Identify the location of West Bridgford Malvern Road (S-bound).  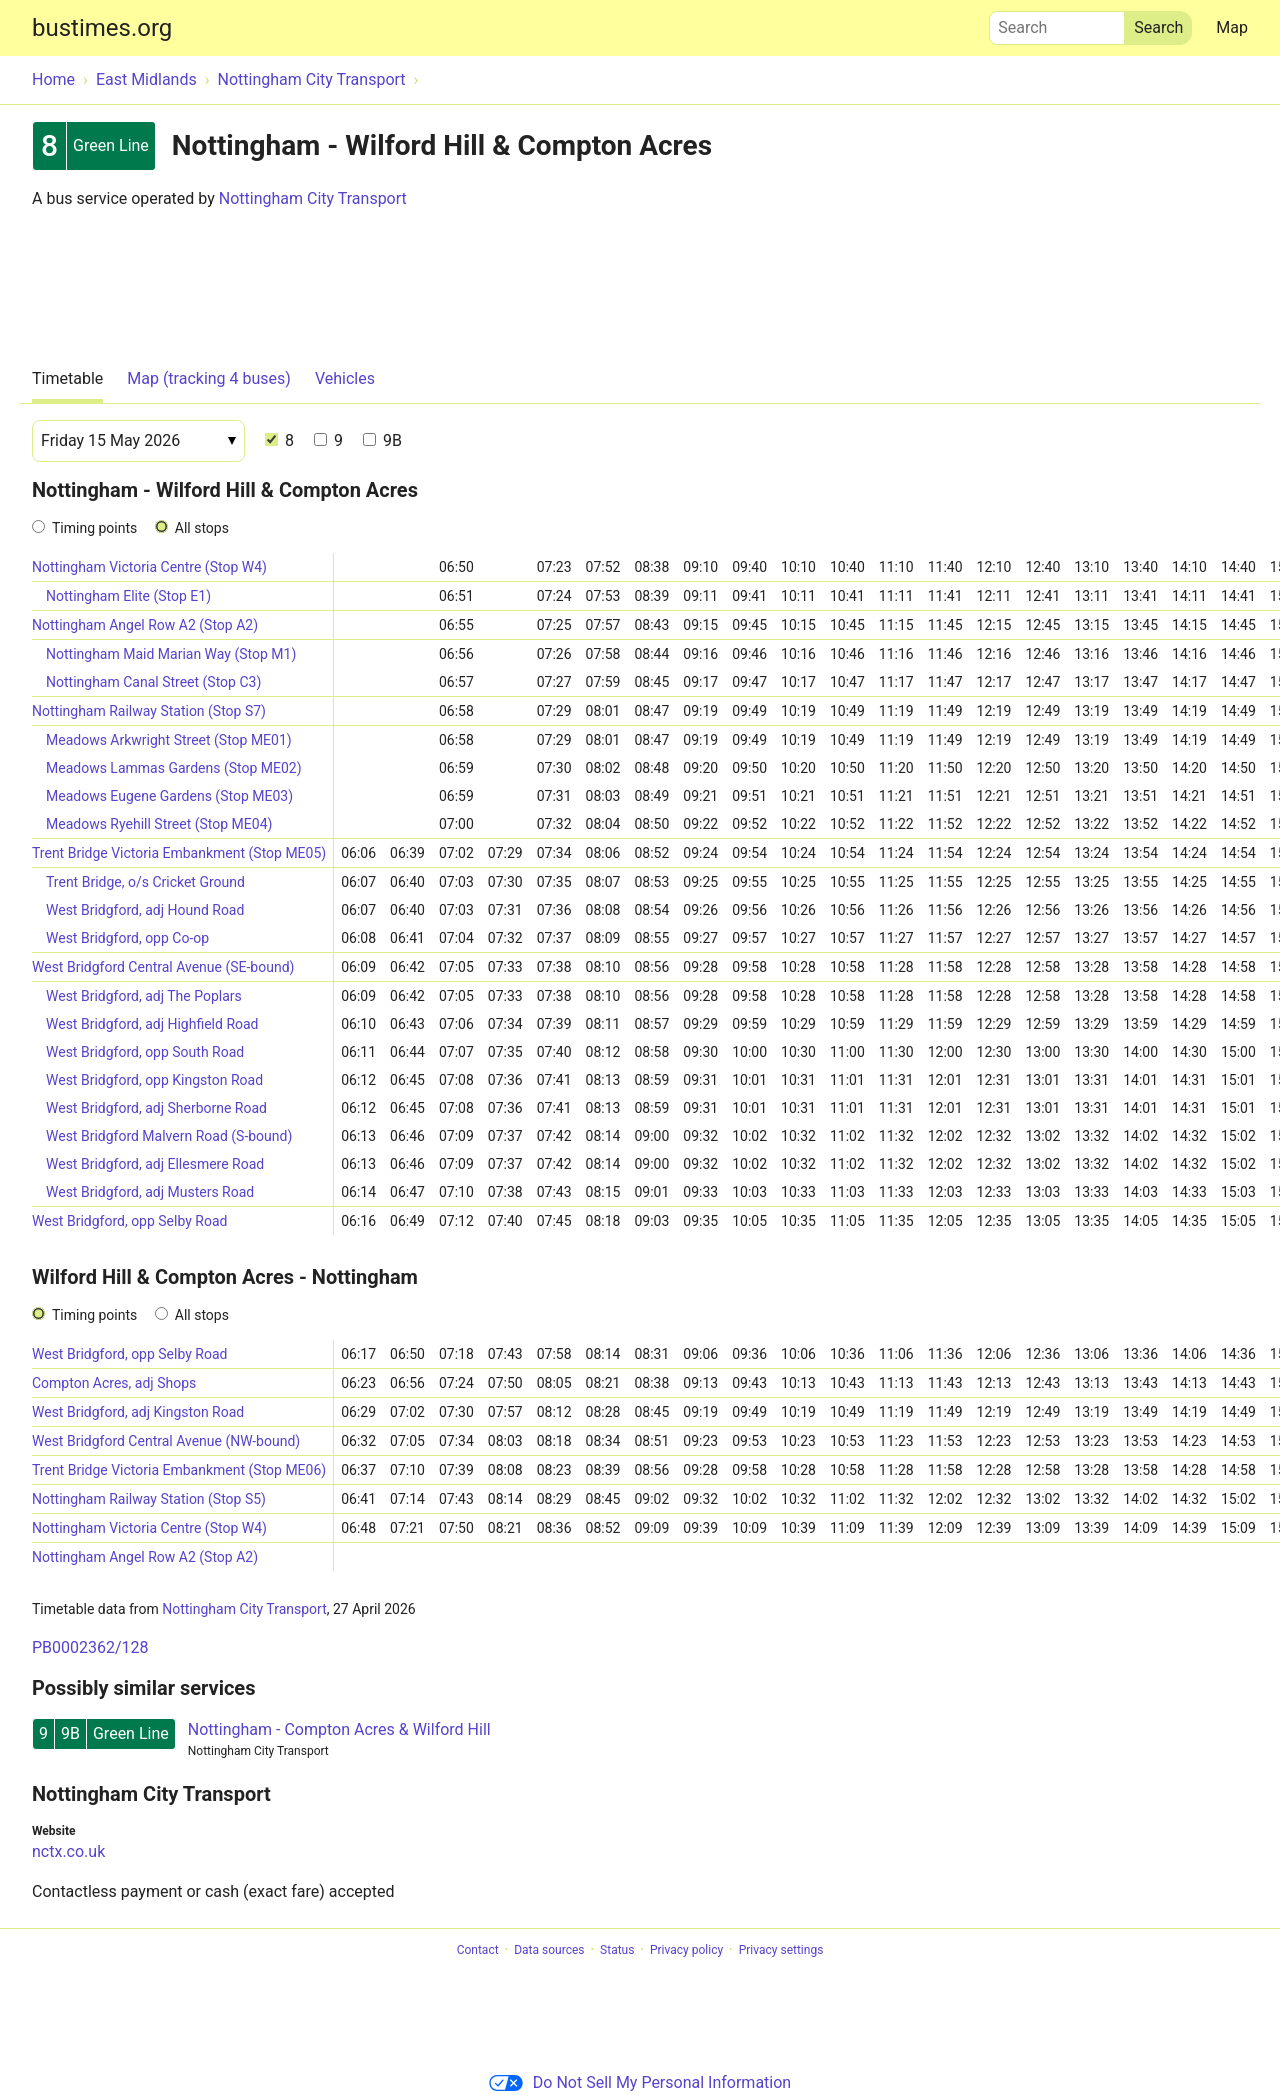
(169, 1136).